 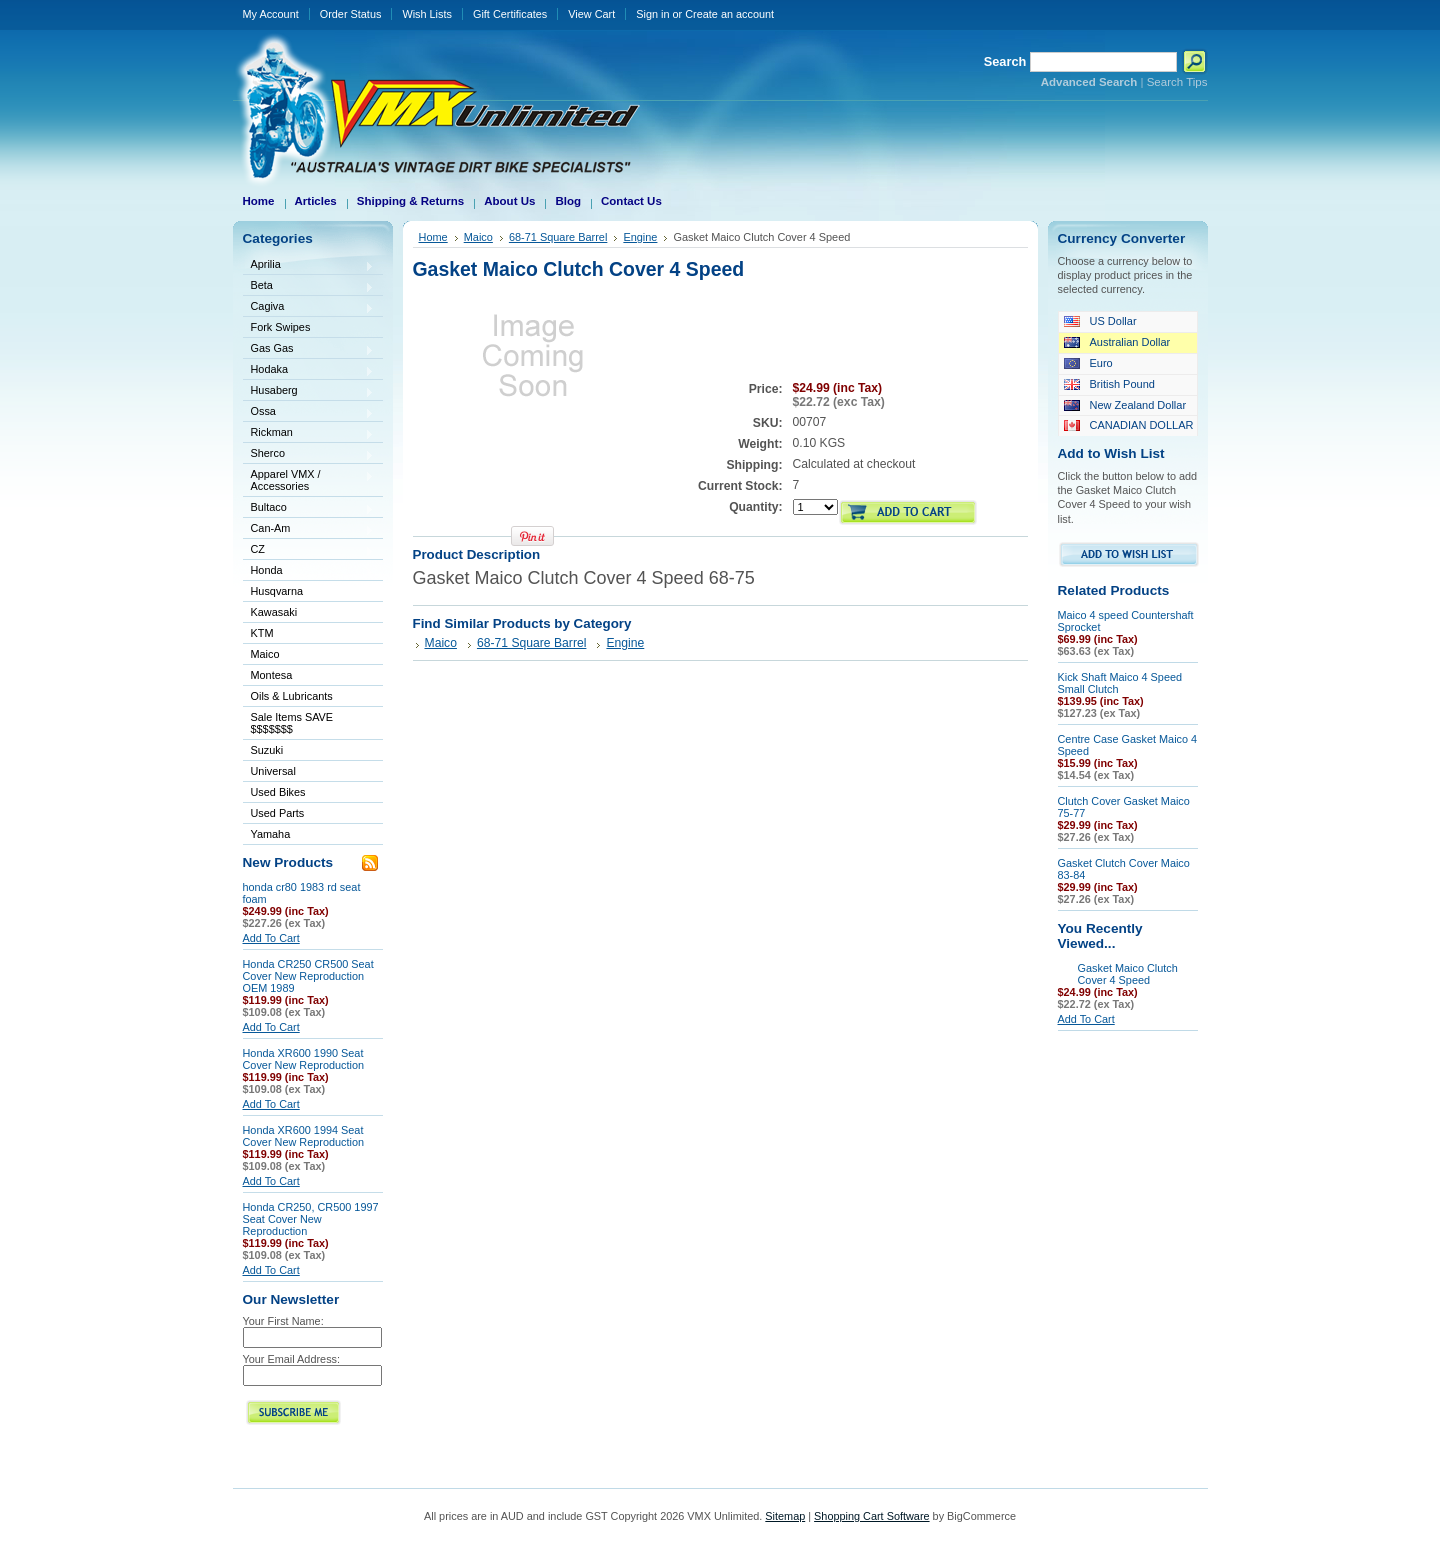 What do you see at coordinates (309, 751) in the screenshot?
I see `Suzuki` at bounding box center [309, 751].